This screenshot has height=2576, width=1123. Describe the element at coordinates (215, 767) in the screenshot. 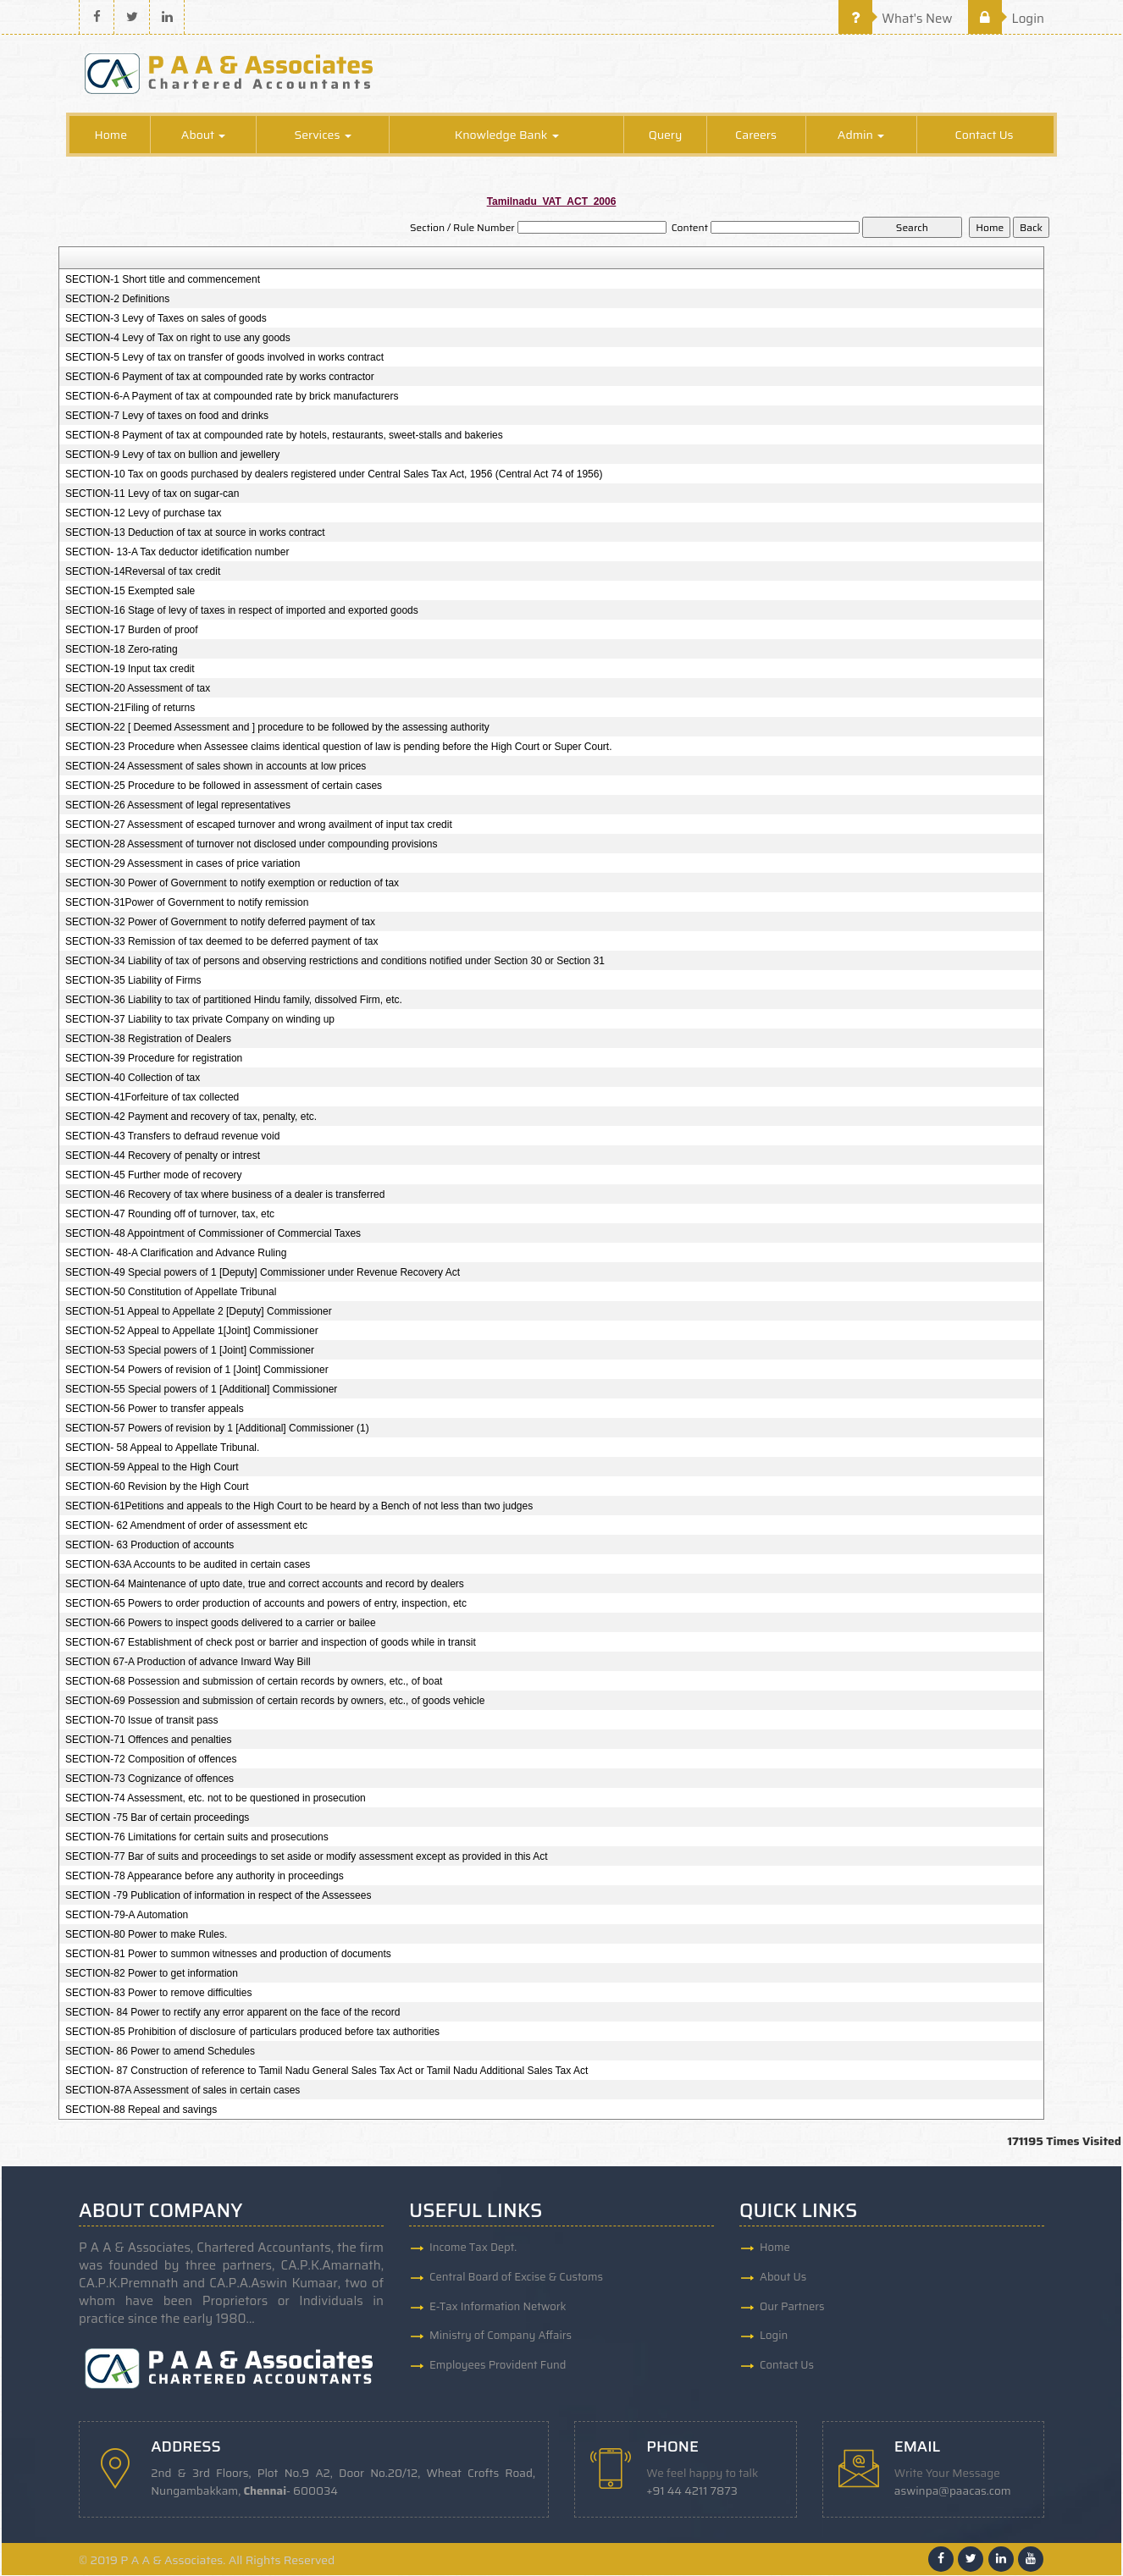

I see `SECTION-24 Assessment of sales shown in accounts at low prices` at that location.